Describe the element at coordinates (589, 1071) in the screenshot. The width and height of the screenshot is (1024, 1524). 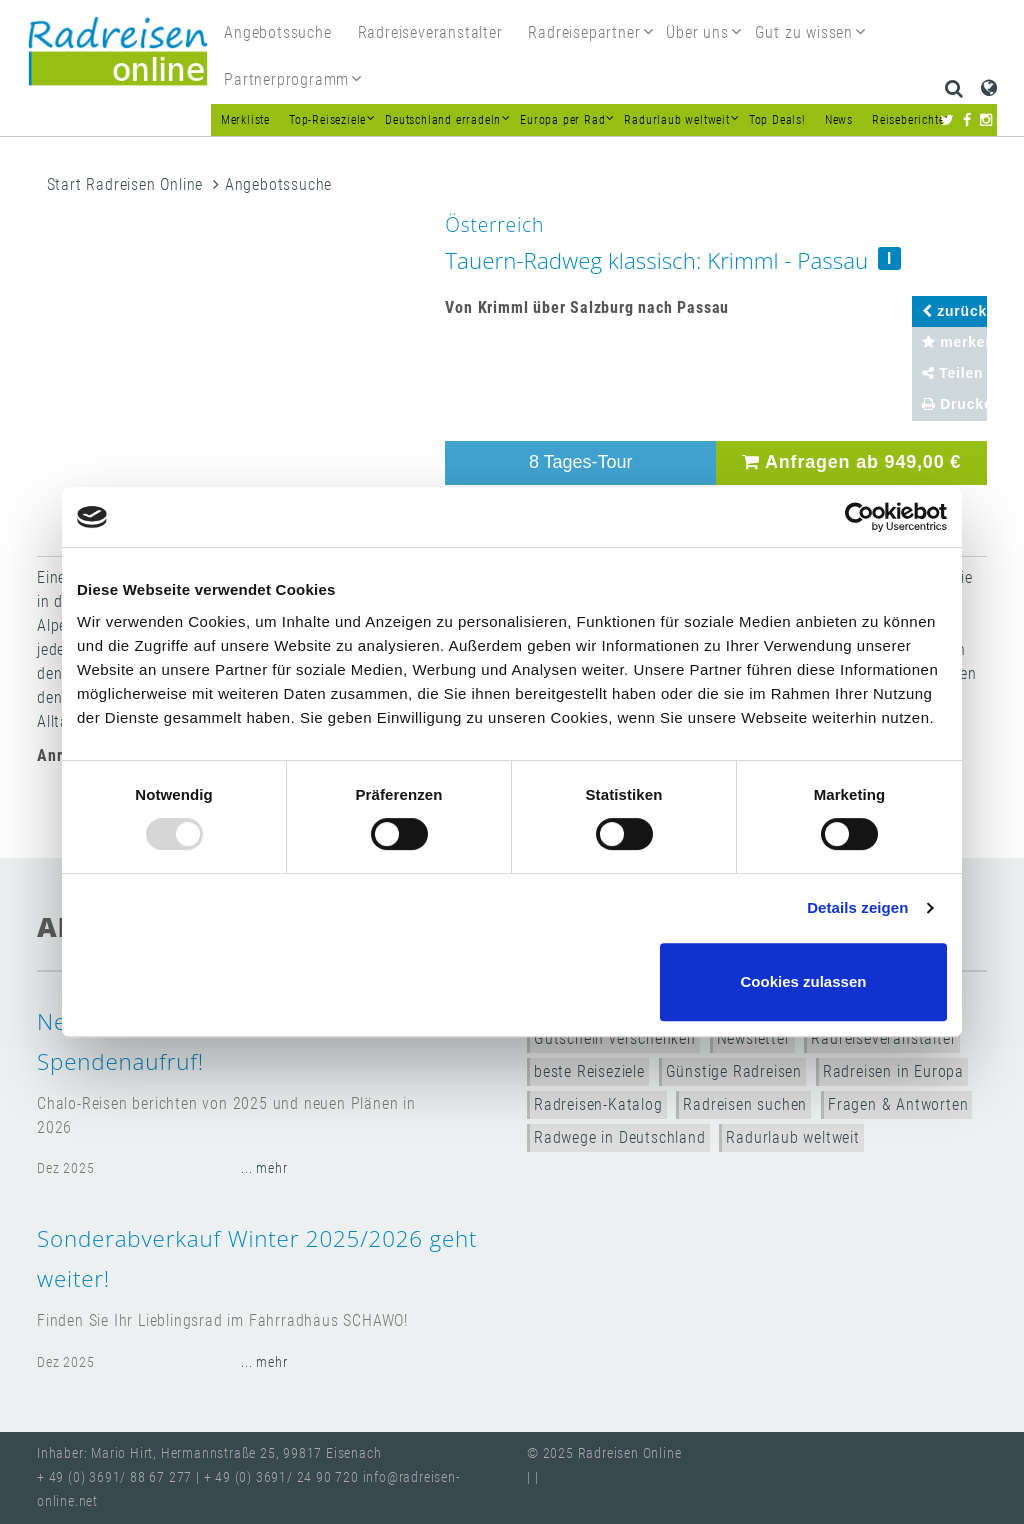
I see `beste Reiseziele` at that location.